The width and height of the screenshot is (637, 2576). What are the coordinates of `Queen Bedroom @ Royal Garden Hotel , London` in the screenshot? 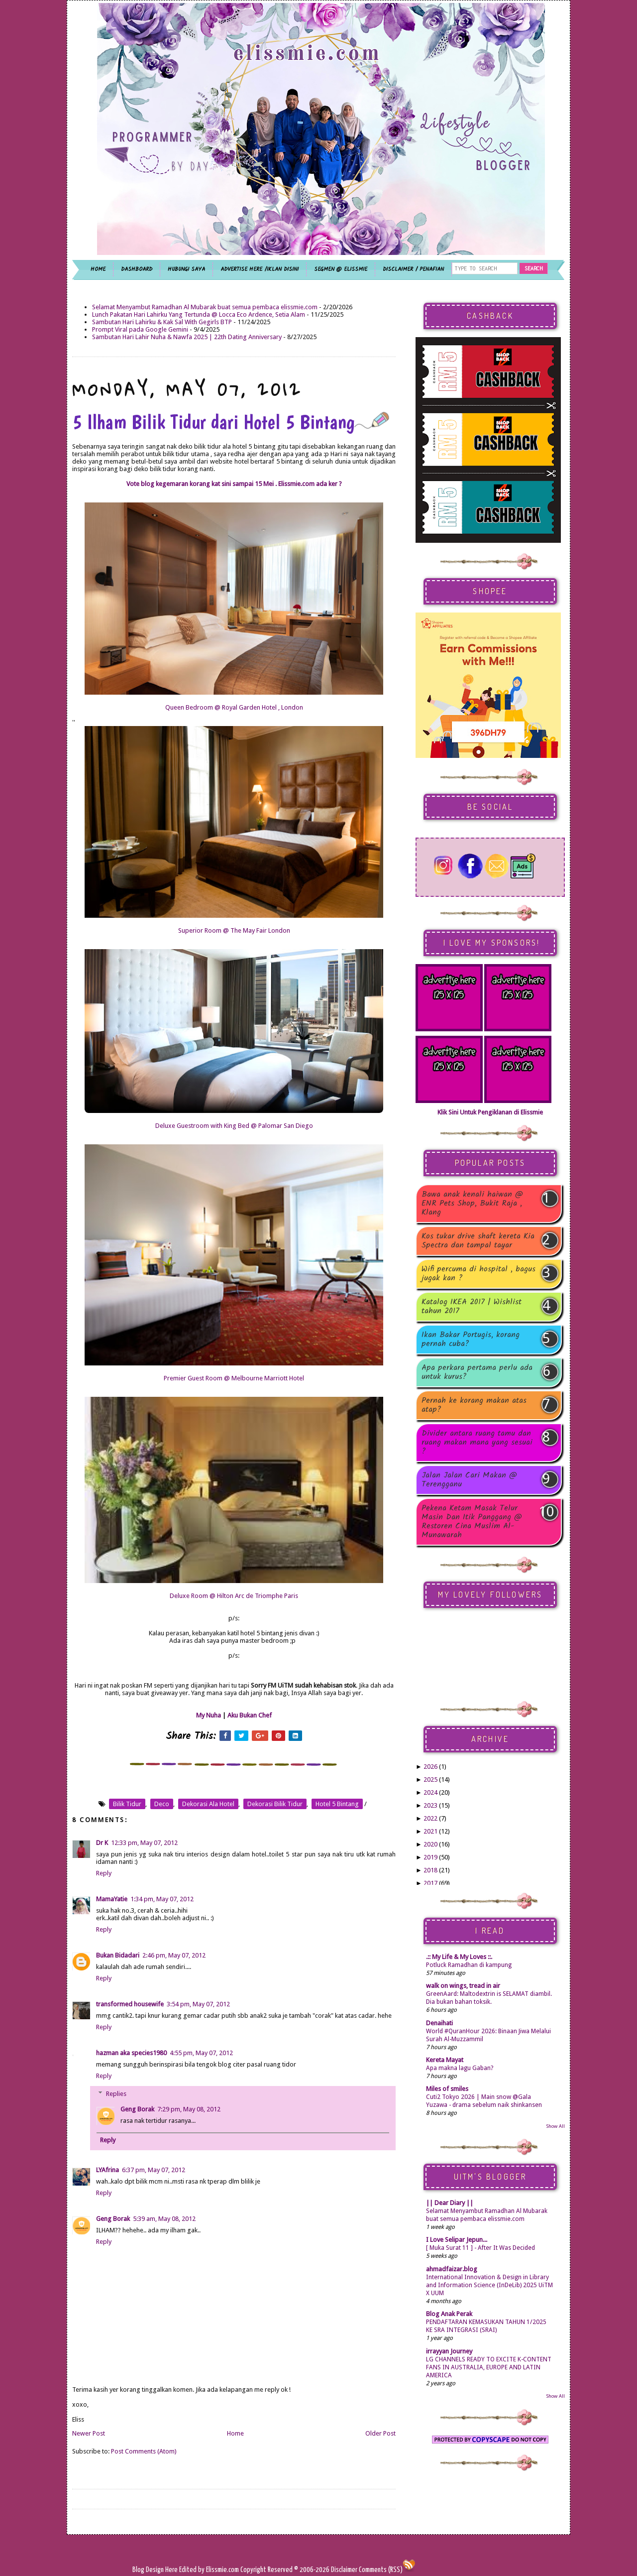 It's located at (234, 707).